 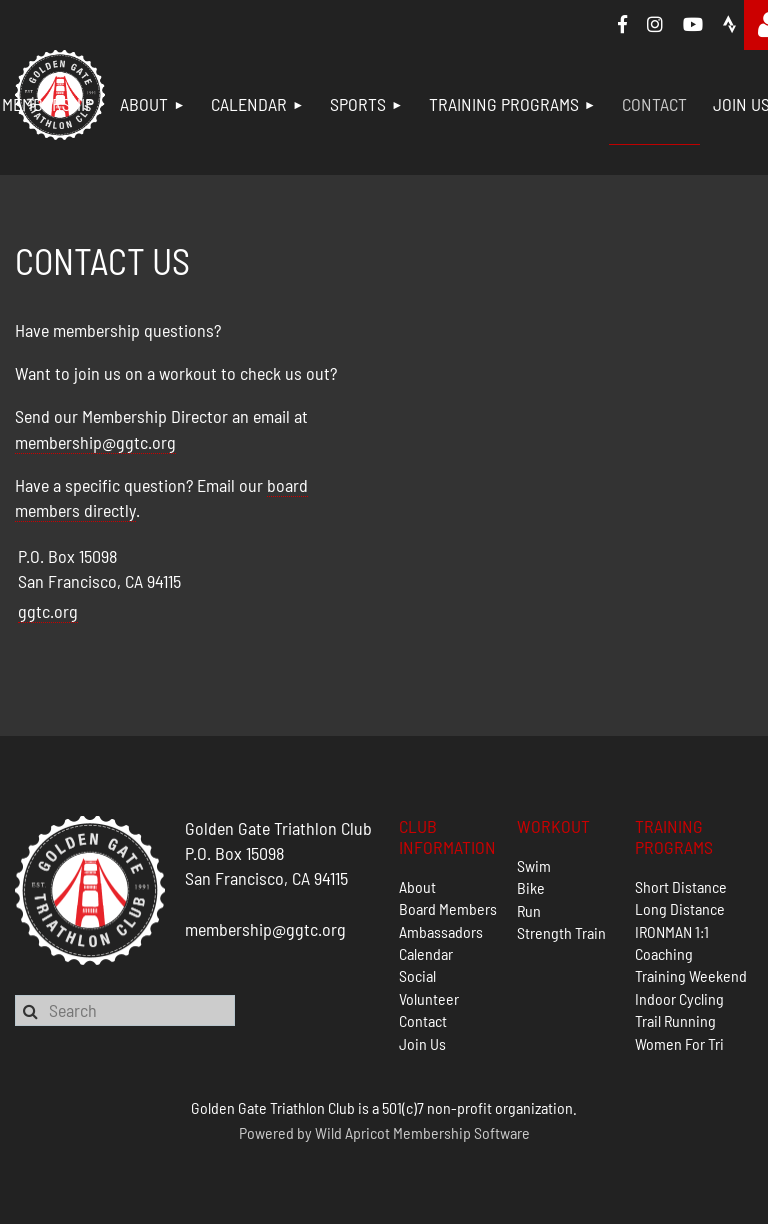 I want to click on Join Us, so click(x=422, y=1043).